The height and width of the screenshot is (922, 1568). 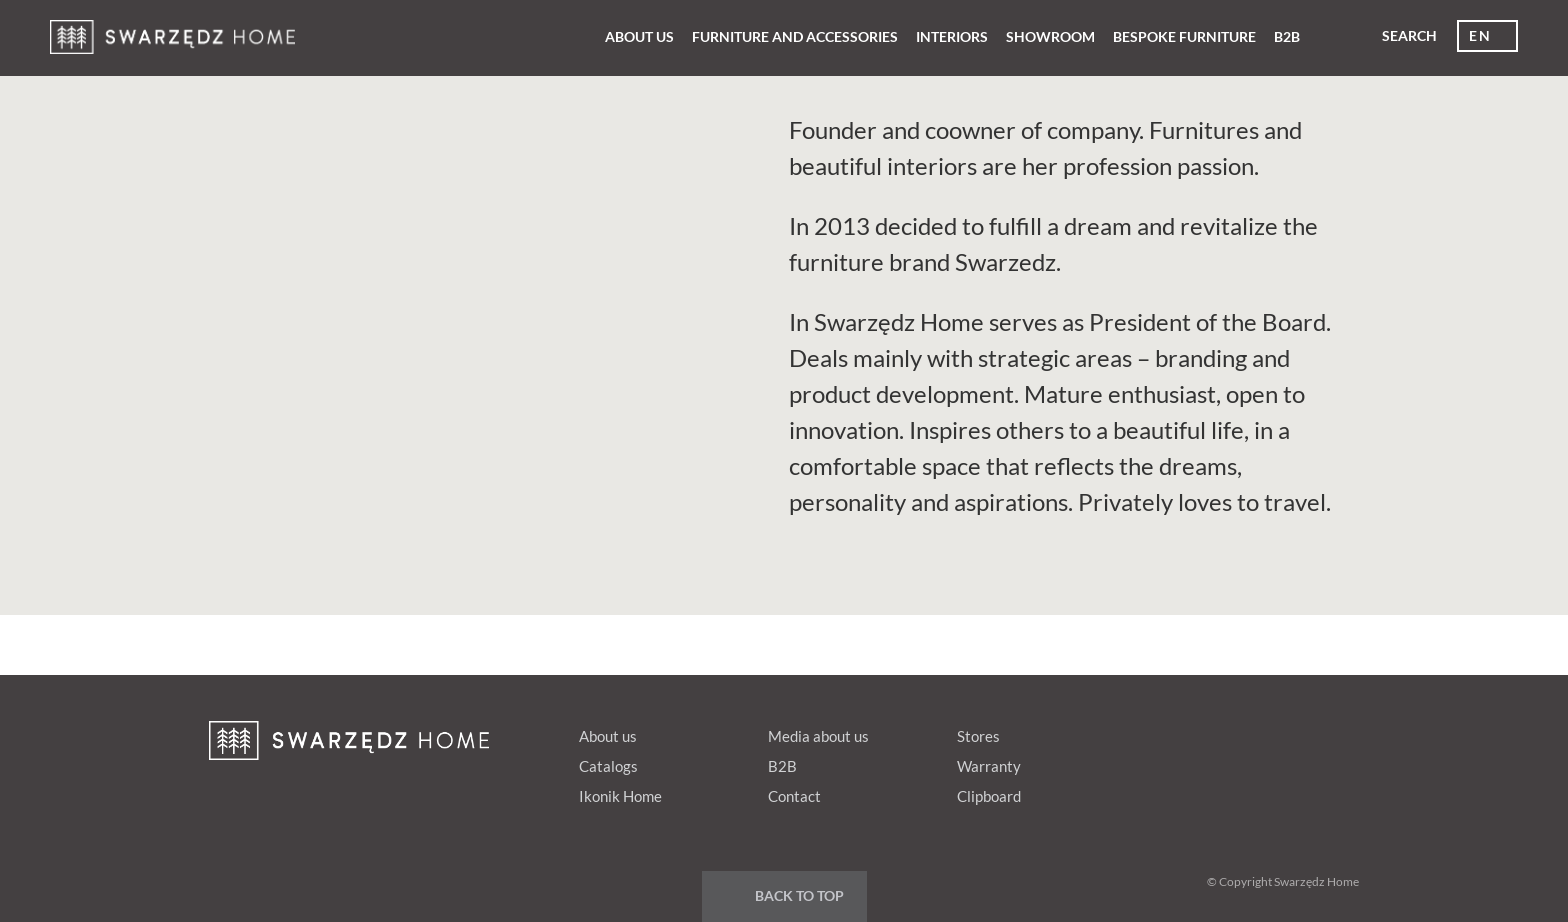 I want to click on Media about us, so click(x=818, y=736).